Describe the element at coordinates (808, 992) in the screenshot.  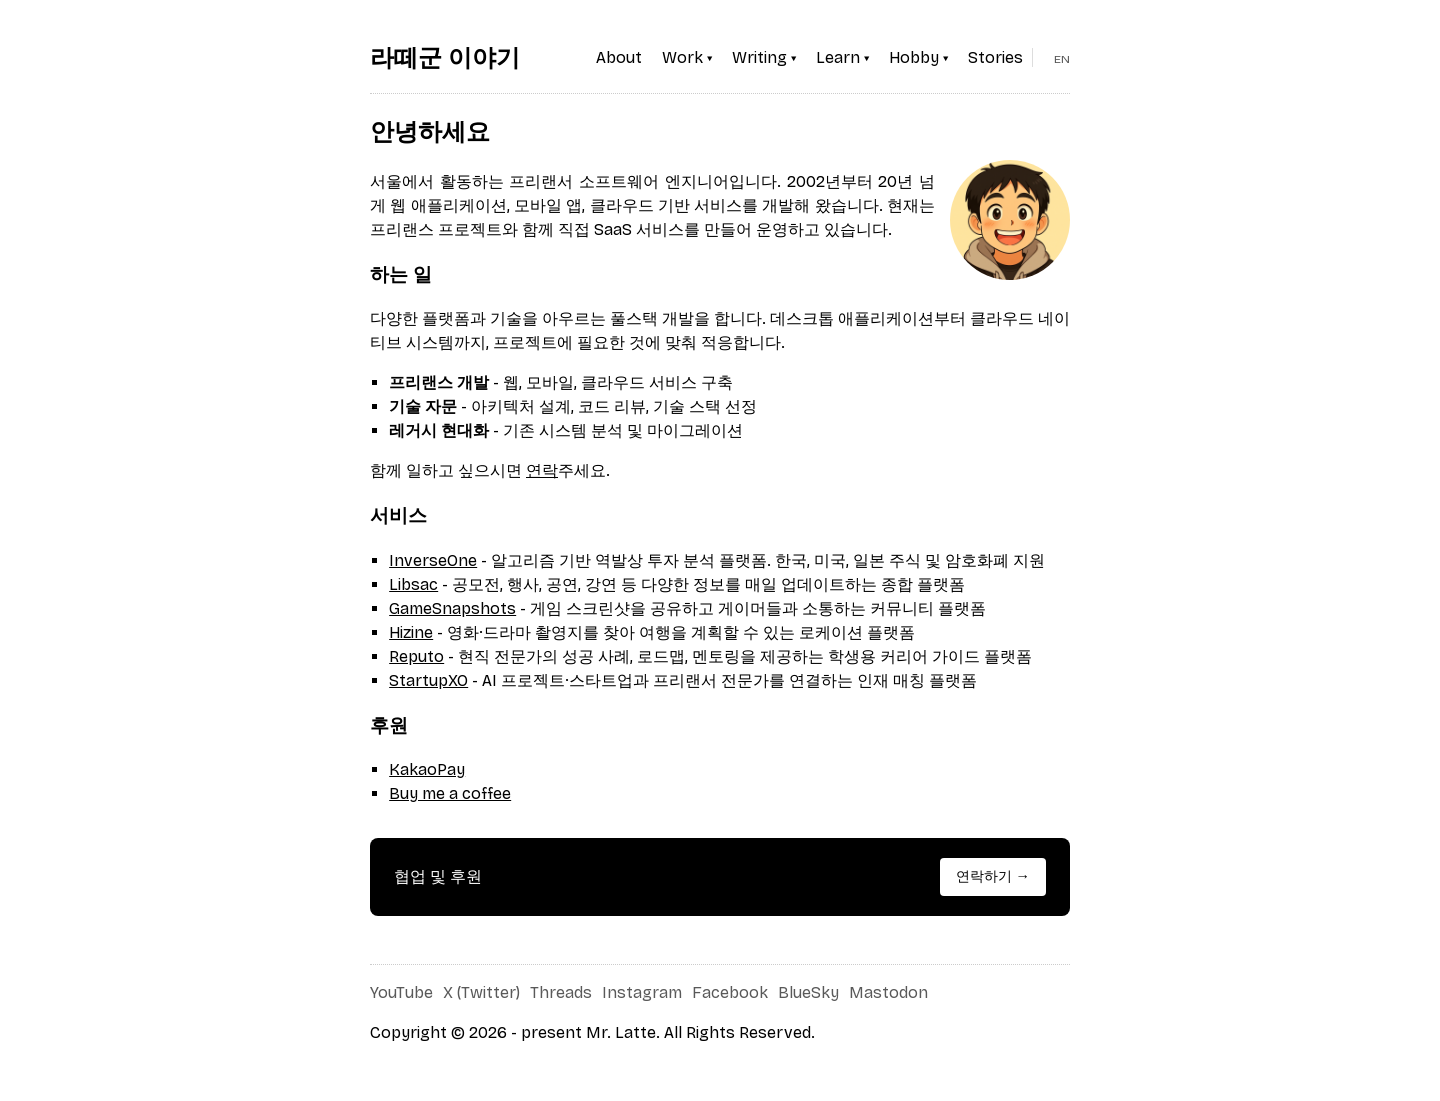
I see `BlueSky` at that location.